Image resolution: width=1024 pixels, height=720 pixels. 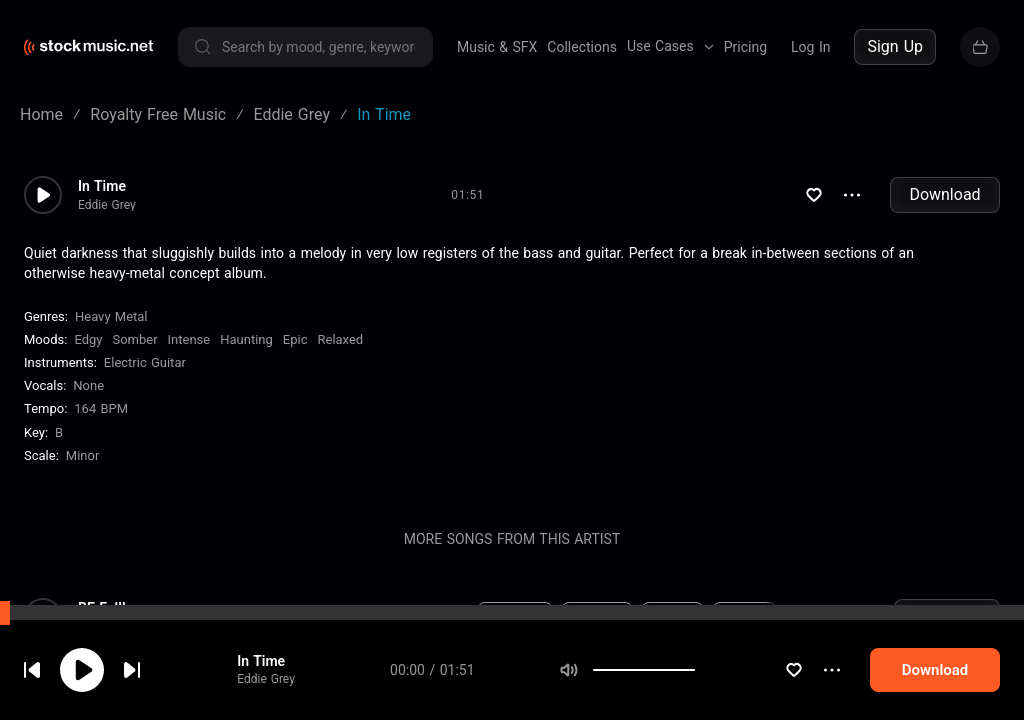 I want to click on Drums, so click(x=619, y=693).